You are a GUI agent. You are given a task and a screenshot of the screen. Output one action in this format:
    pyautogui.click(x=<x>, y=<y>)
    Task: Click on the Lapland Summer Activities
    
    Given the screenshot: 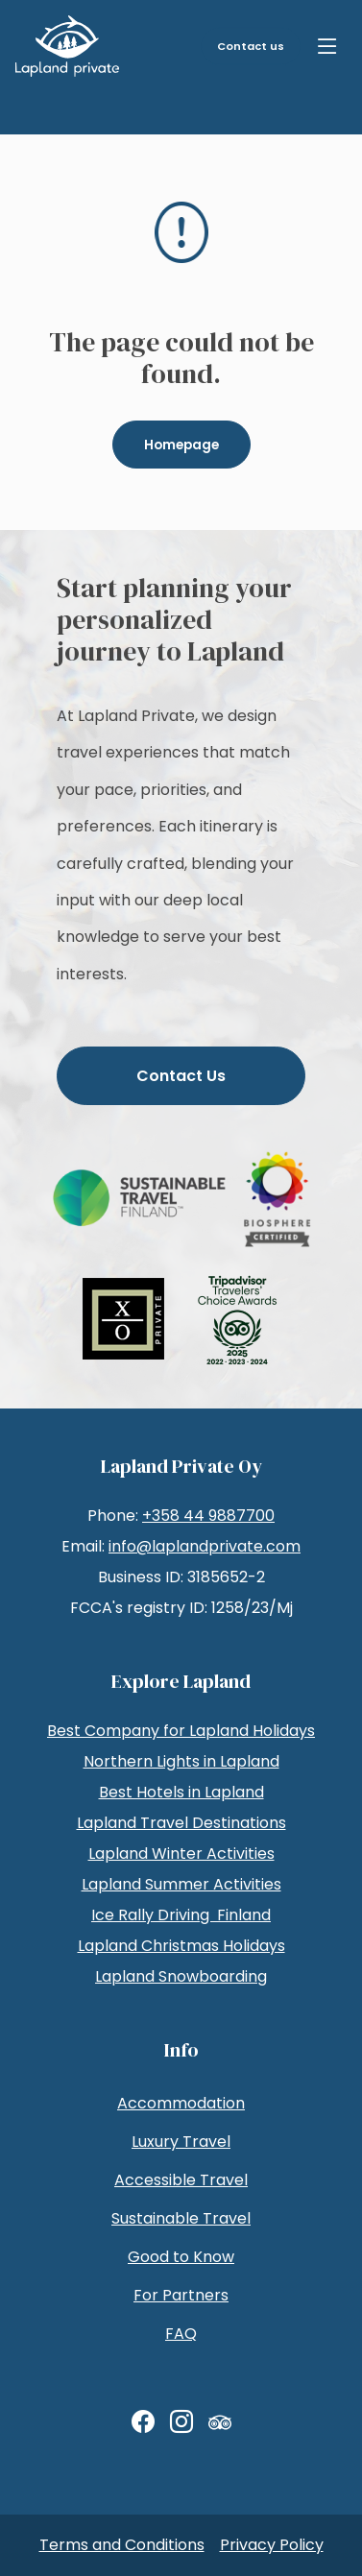 What is the action you would take?
    pyautogui.click(x=181, y=1884)
    